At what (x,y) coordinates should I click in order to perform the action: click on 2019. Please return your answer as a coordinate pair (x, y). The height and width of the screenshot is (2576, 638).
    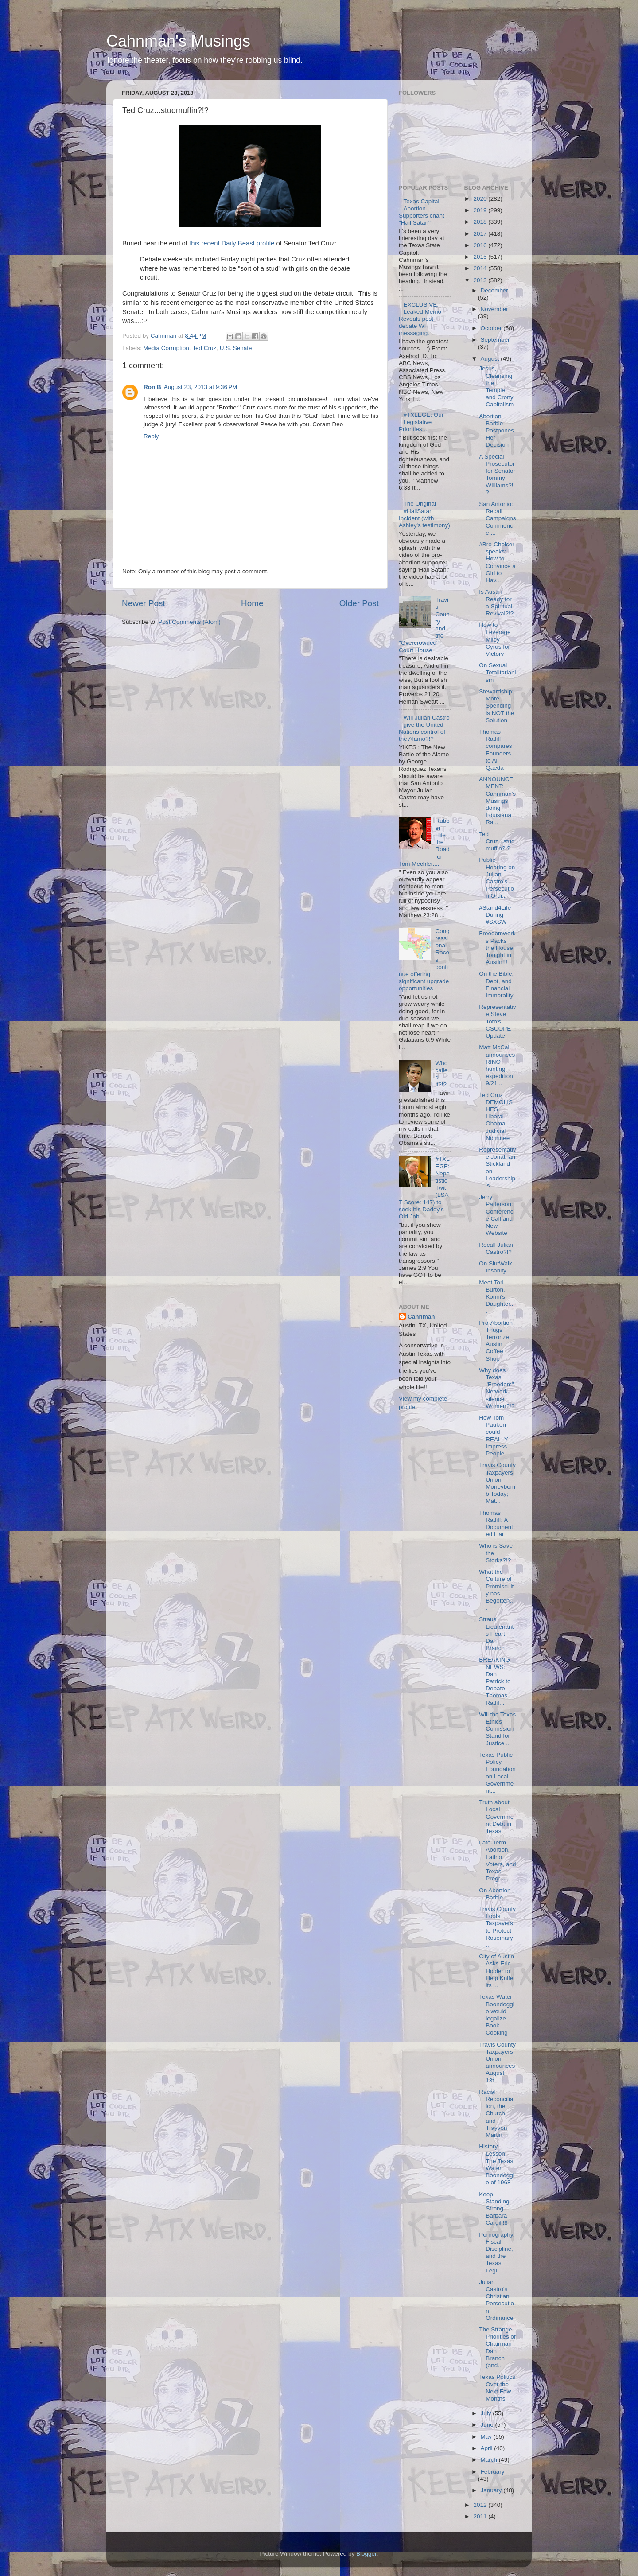
    Looking at the image, I should click on (480, 210).